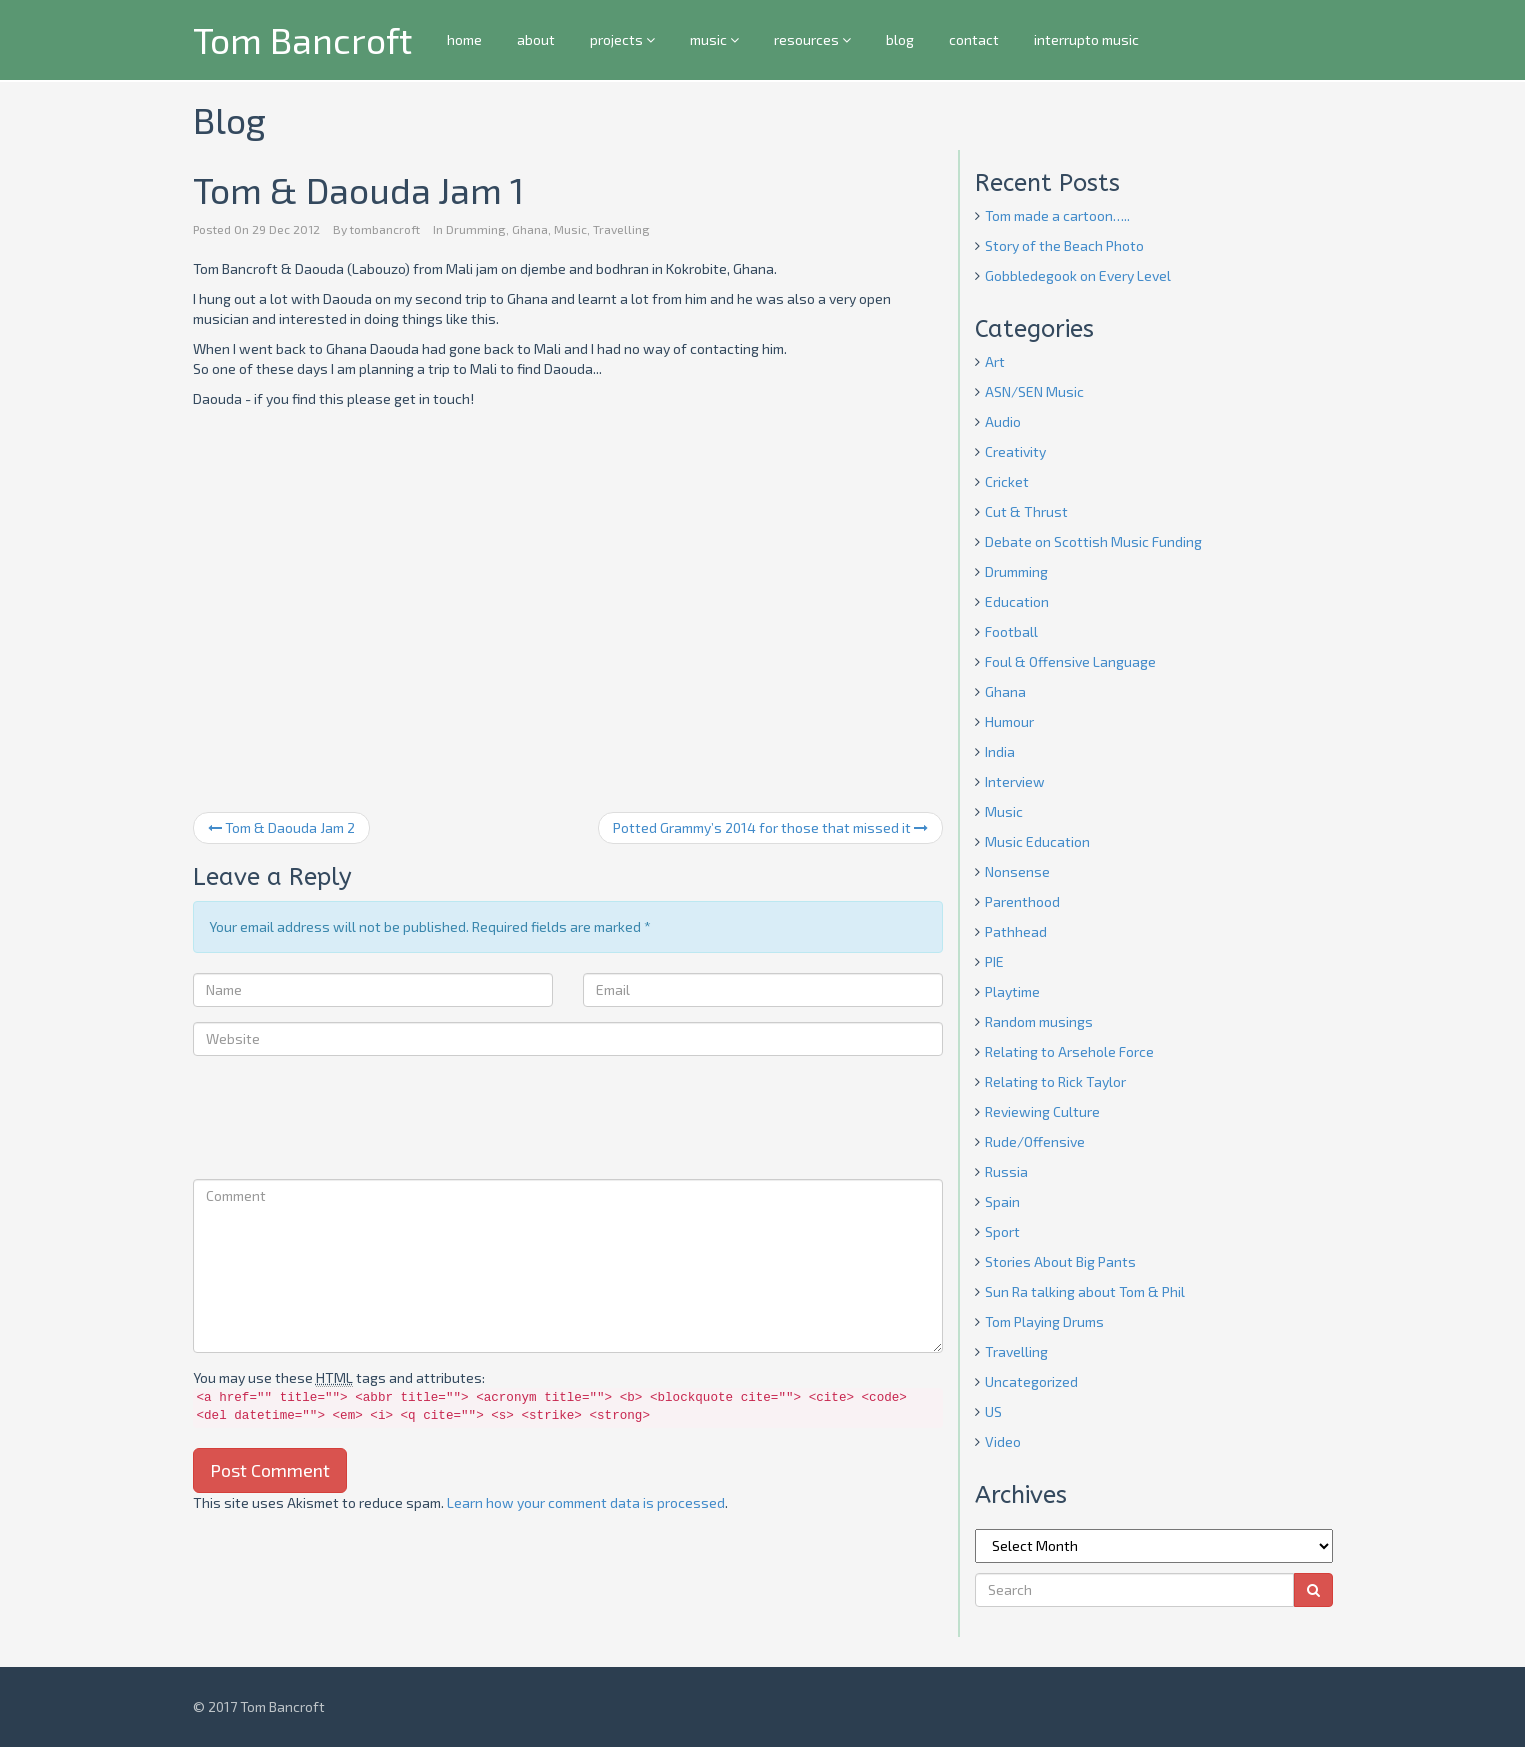 The height and width of the screenshot is (1747, 1525). Describe the element at coordinates (464, 39) in the screenshot. I see `home` at that location.